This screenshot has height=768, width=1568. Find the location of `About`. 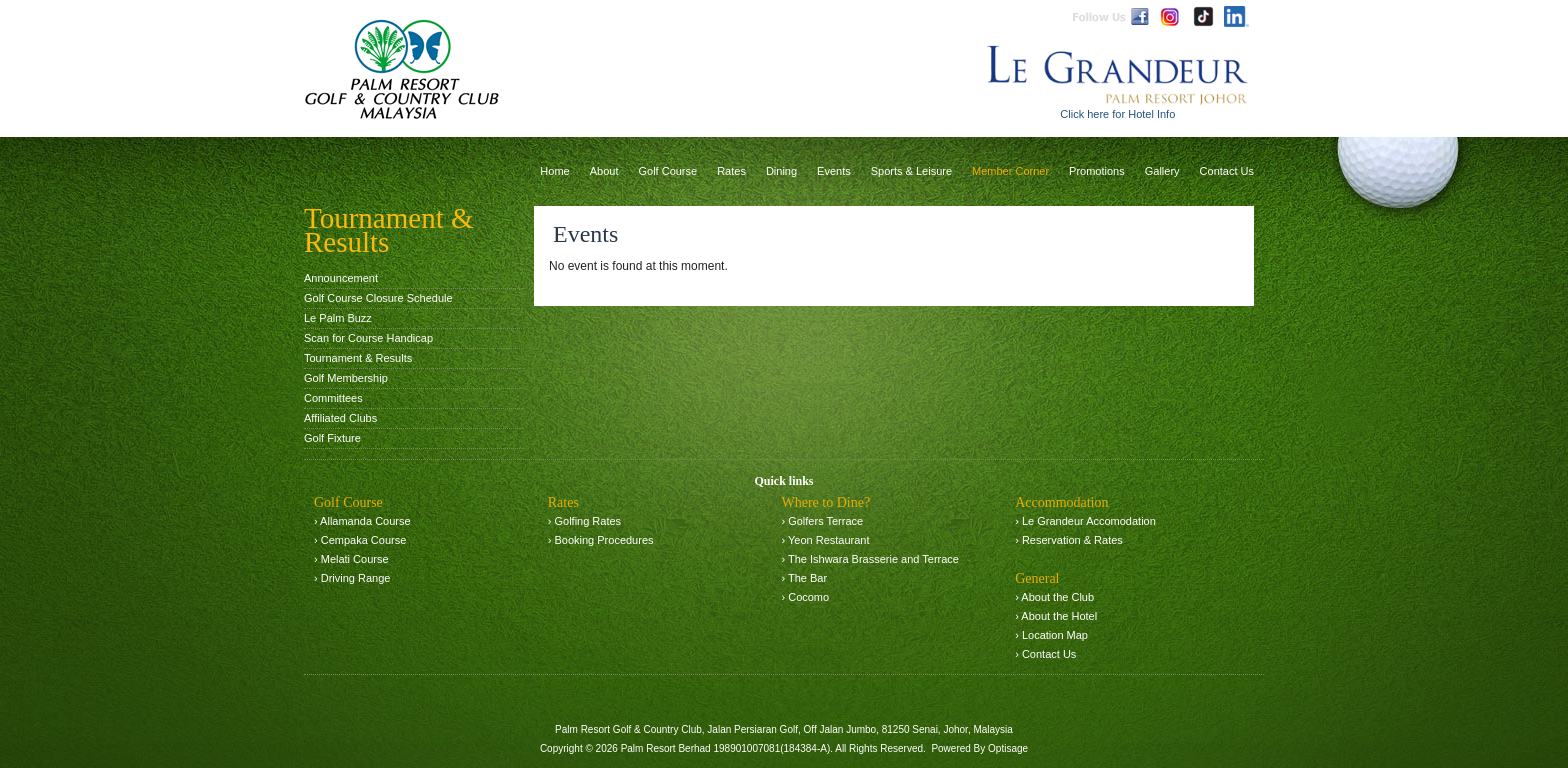

About is located at coordinates (604, 171).